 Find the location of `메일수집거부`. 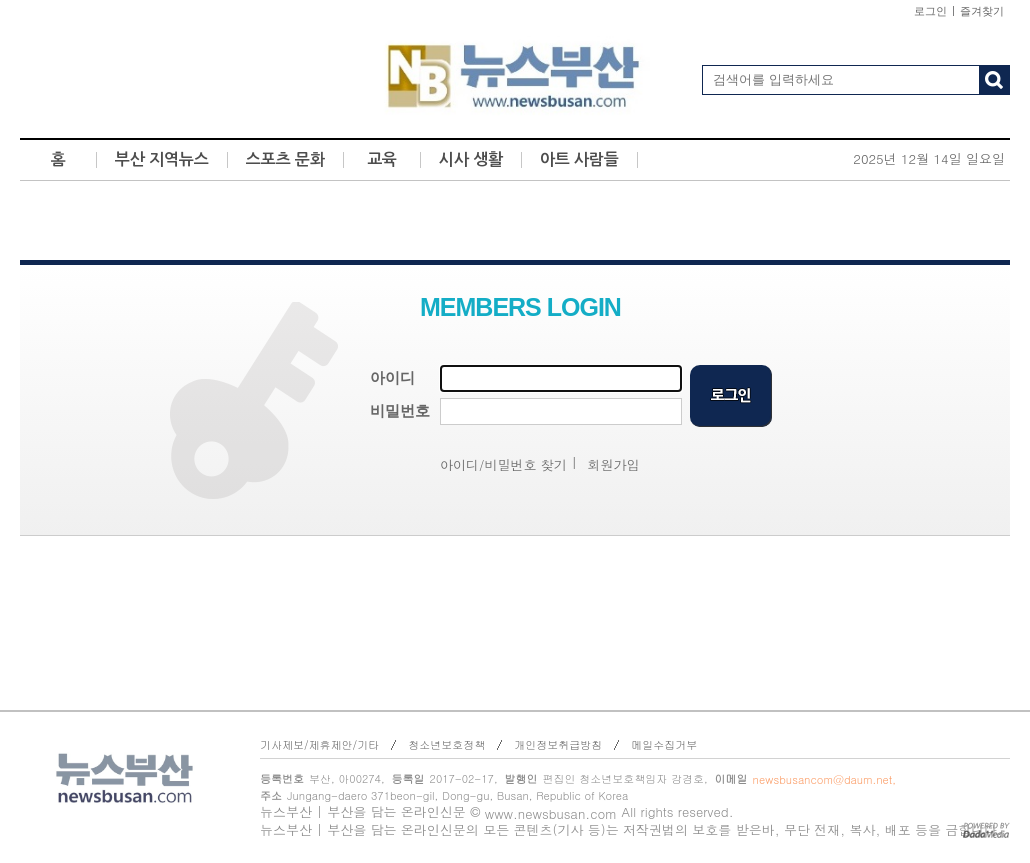

메일수집거부 is located at coordinates (664, 744).